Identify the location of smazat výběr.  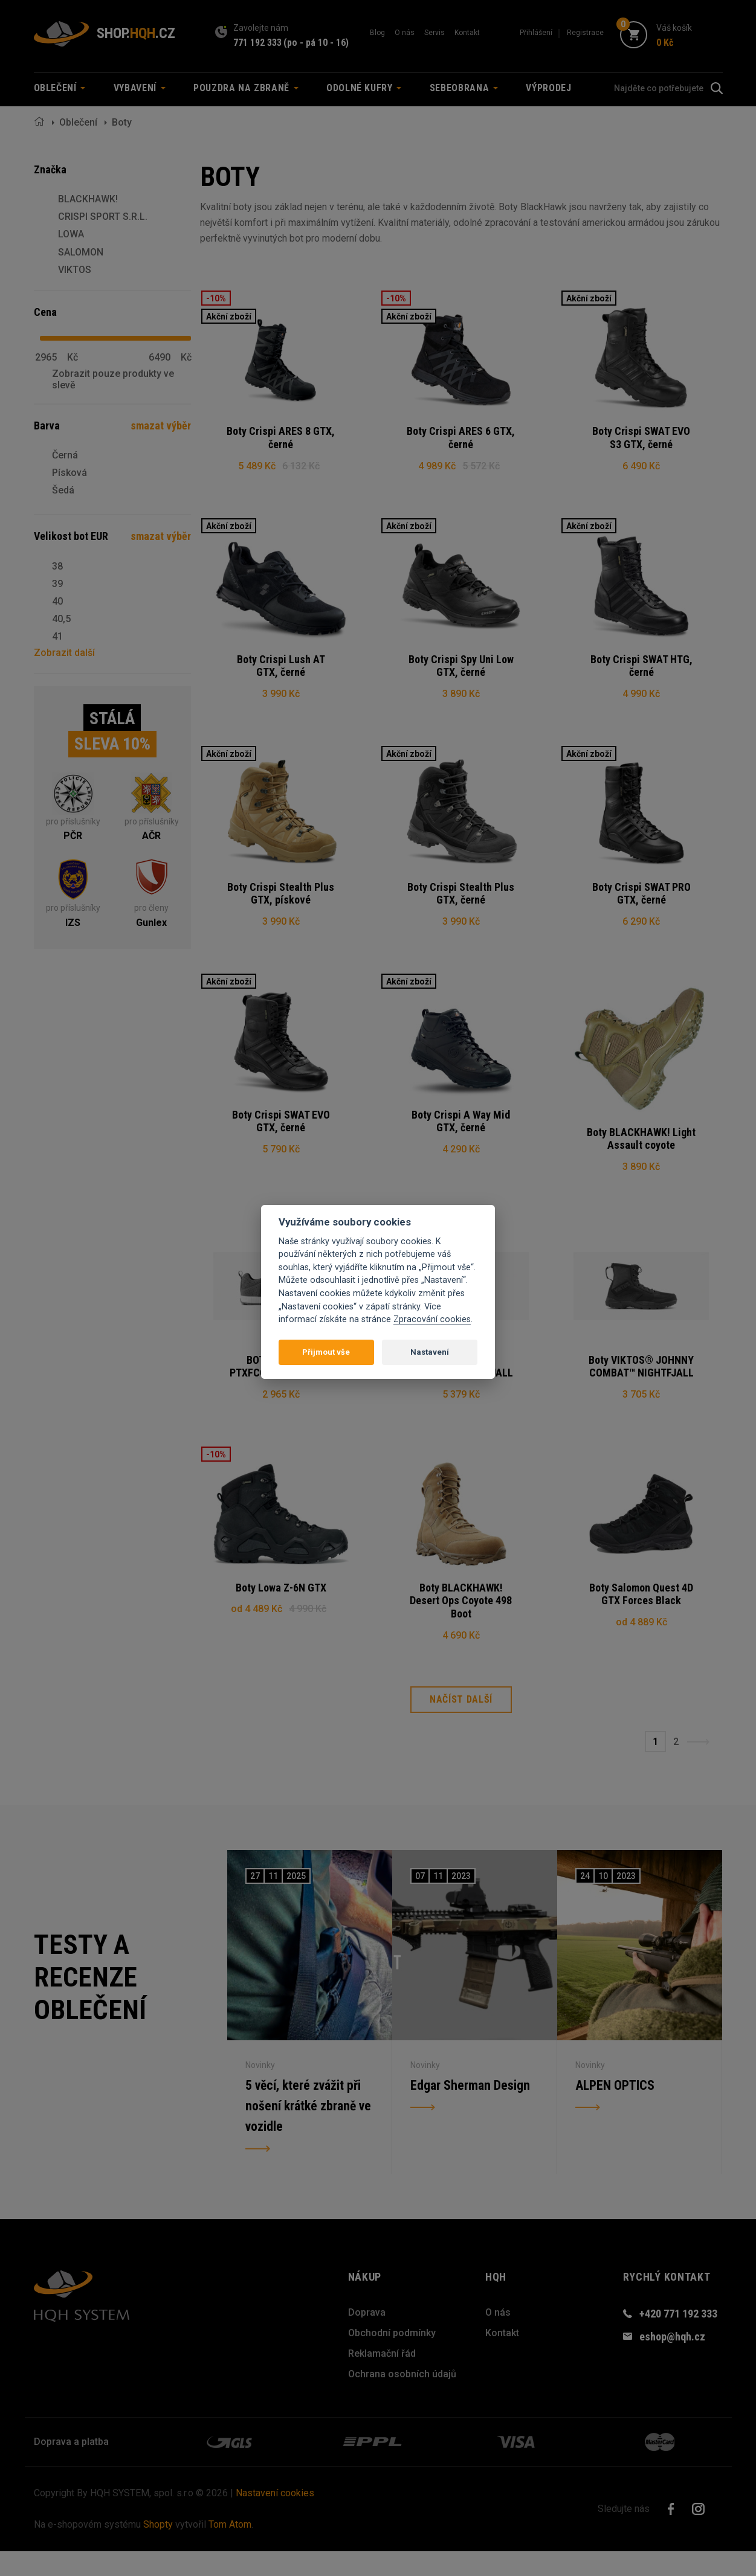
(161, 425).